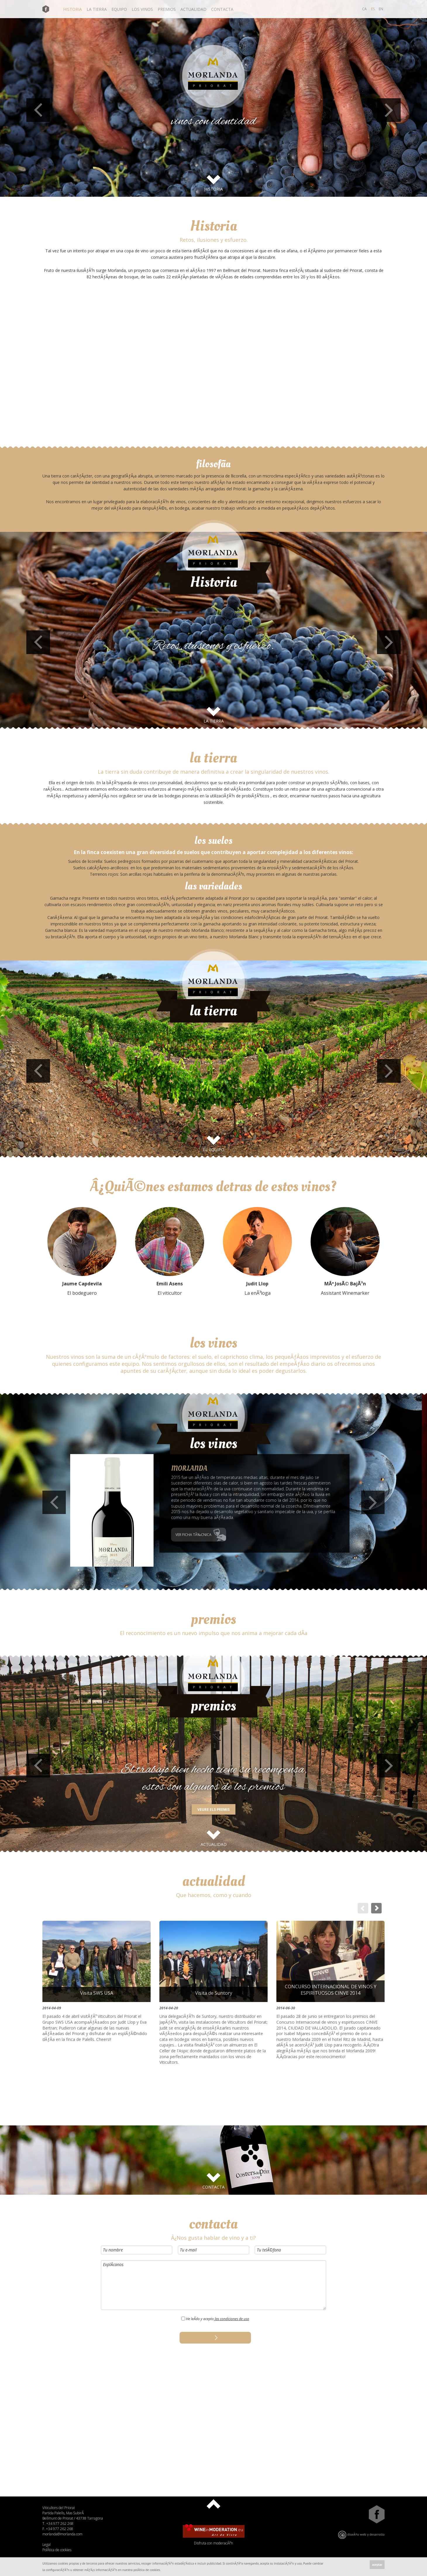 This screenshot has height=2576, width=427. What do you see at coordinates (46, 2544) in the screenshot?
I see `Legal` at bounding box center [46, 2544].